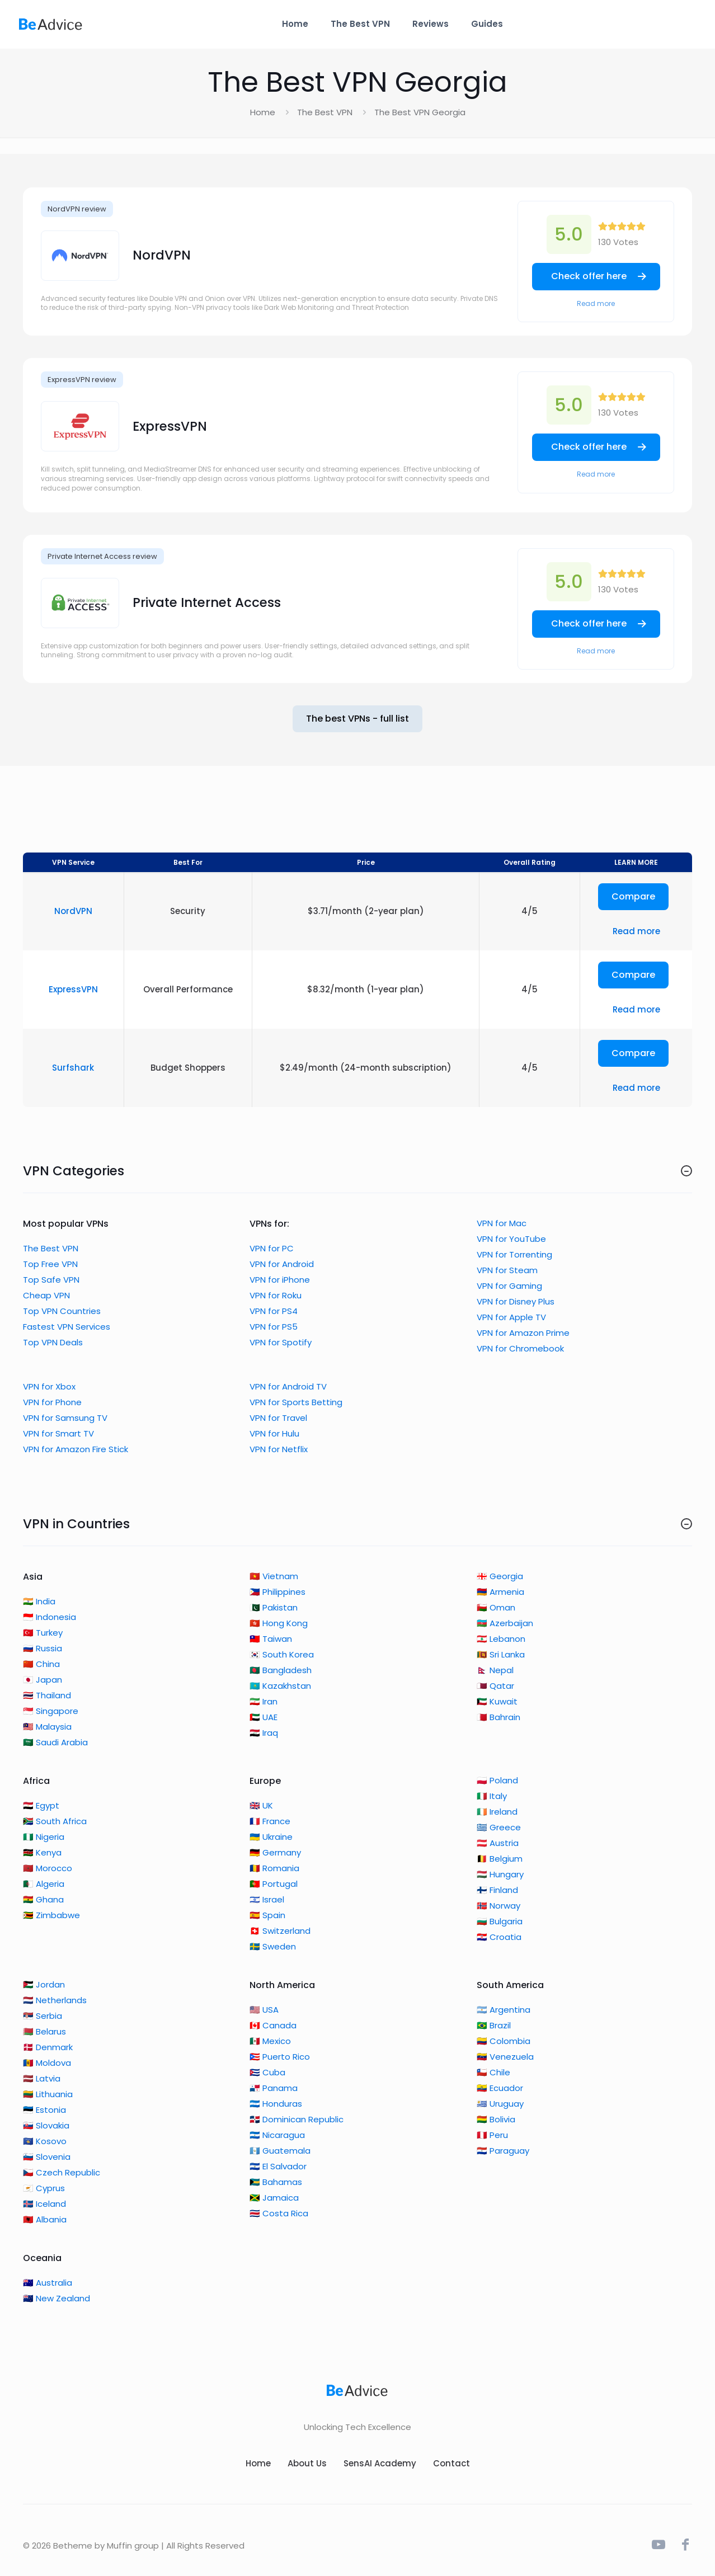 The width and height of the screenshot is (715, 2576). I want to click on 🇧🇪 Belgium, so click(500, 1858).